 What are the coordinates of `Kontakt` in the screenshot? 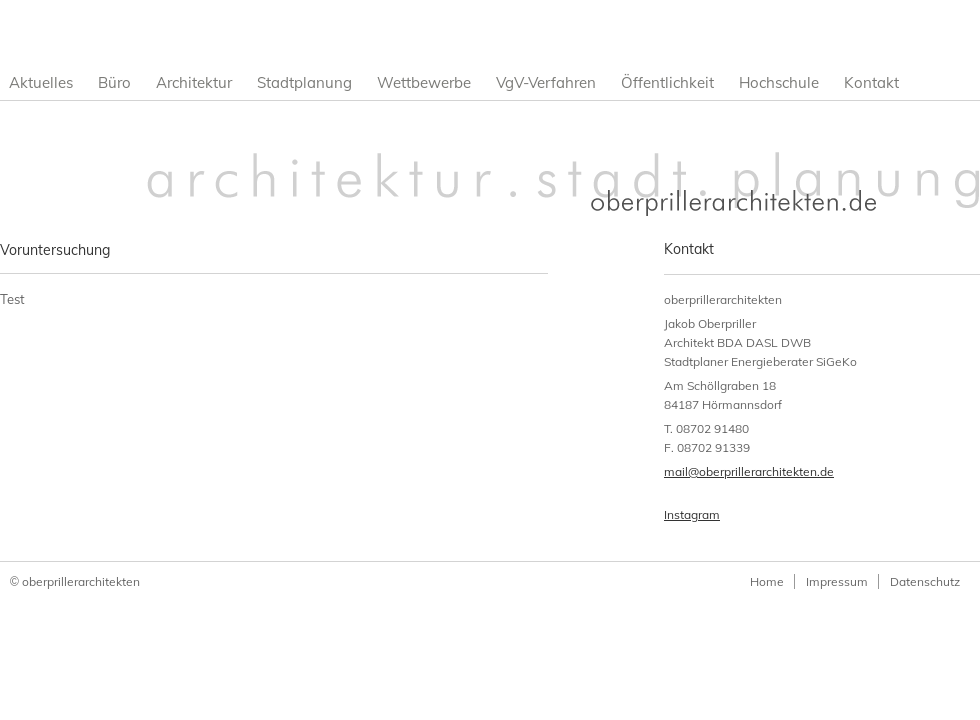 It's located at (871, 82).